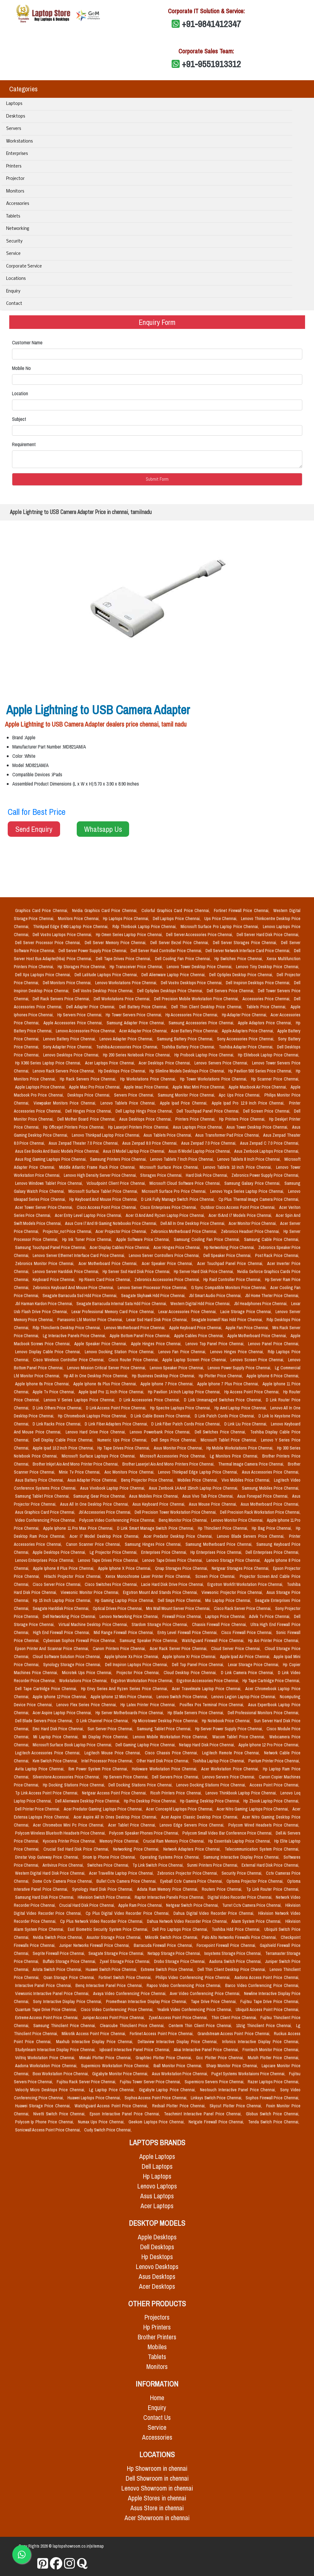 Image resolution: width=314 pixels, height=2576 pixels. I want to click on Jbl Smart Audio Price Chennai,, so click(216, 1295).